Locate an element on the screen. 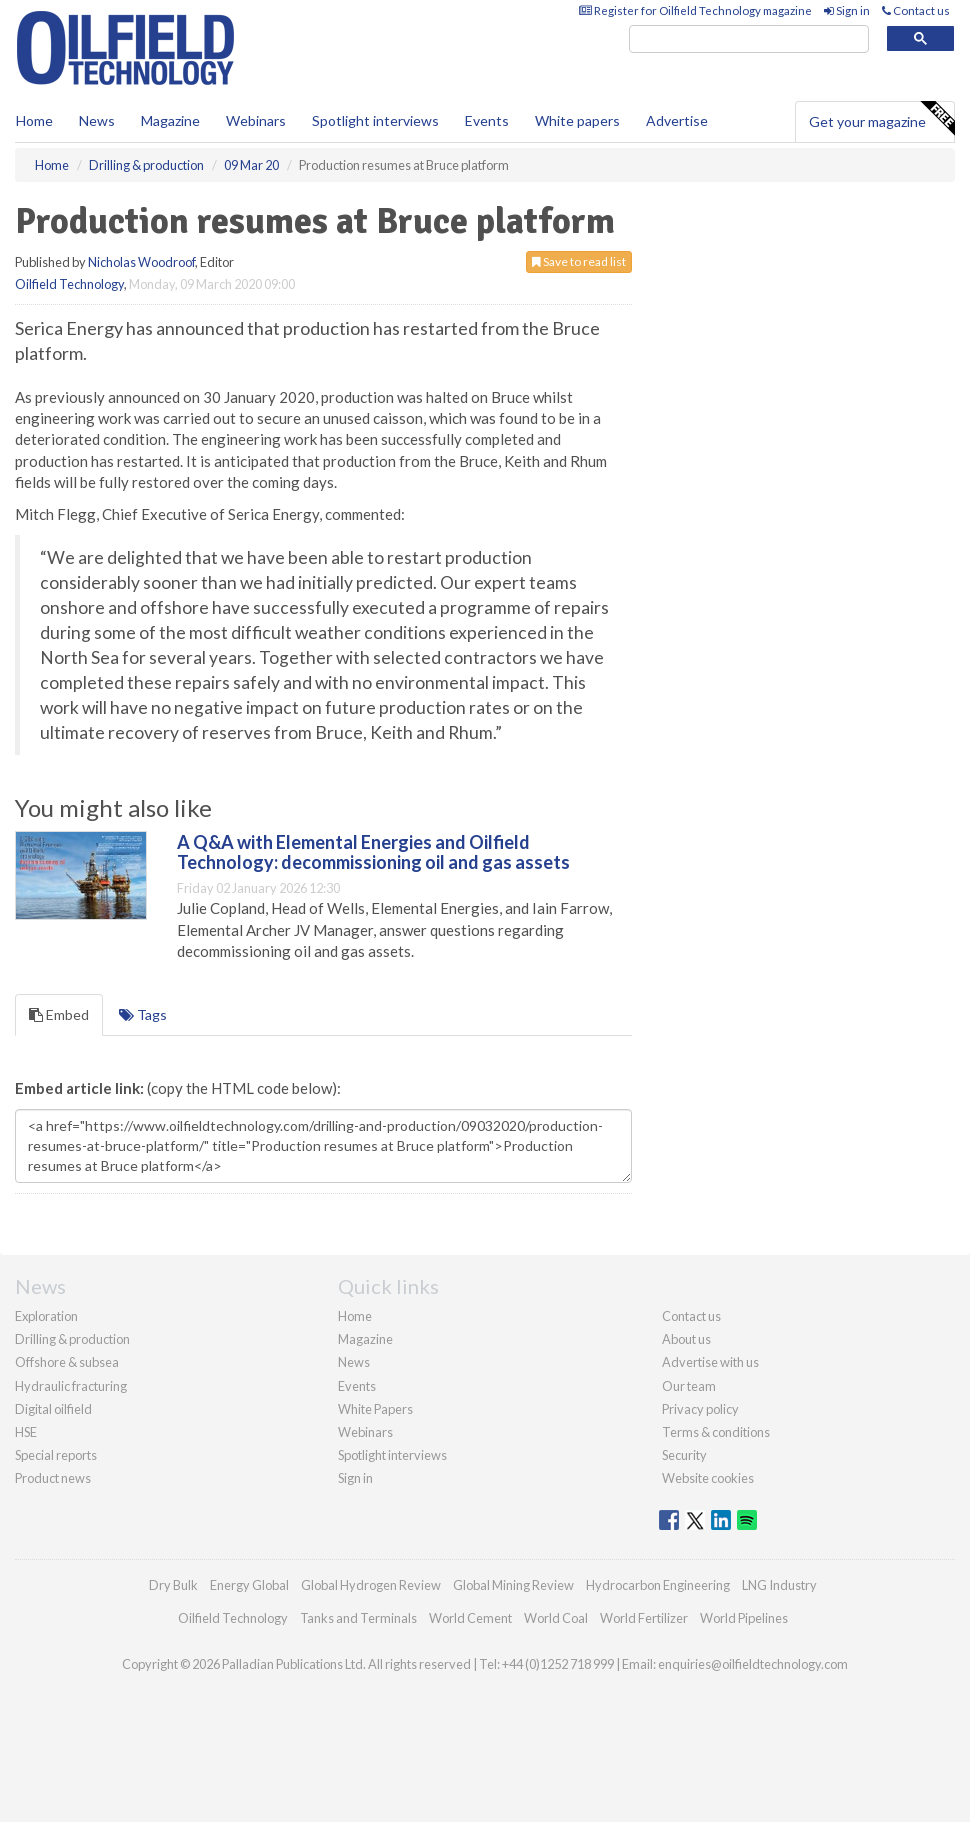 The height and width of the screenshot is (1822, 970). Save to read list is located at coordinates (579, 261).